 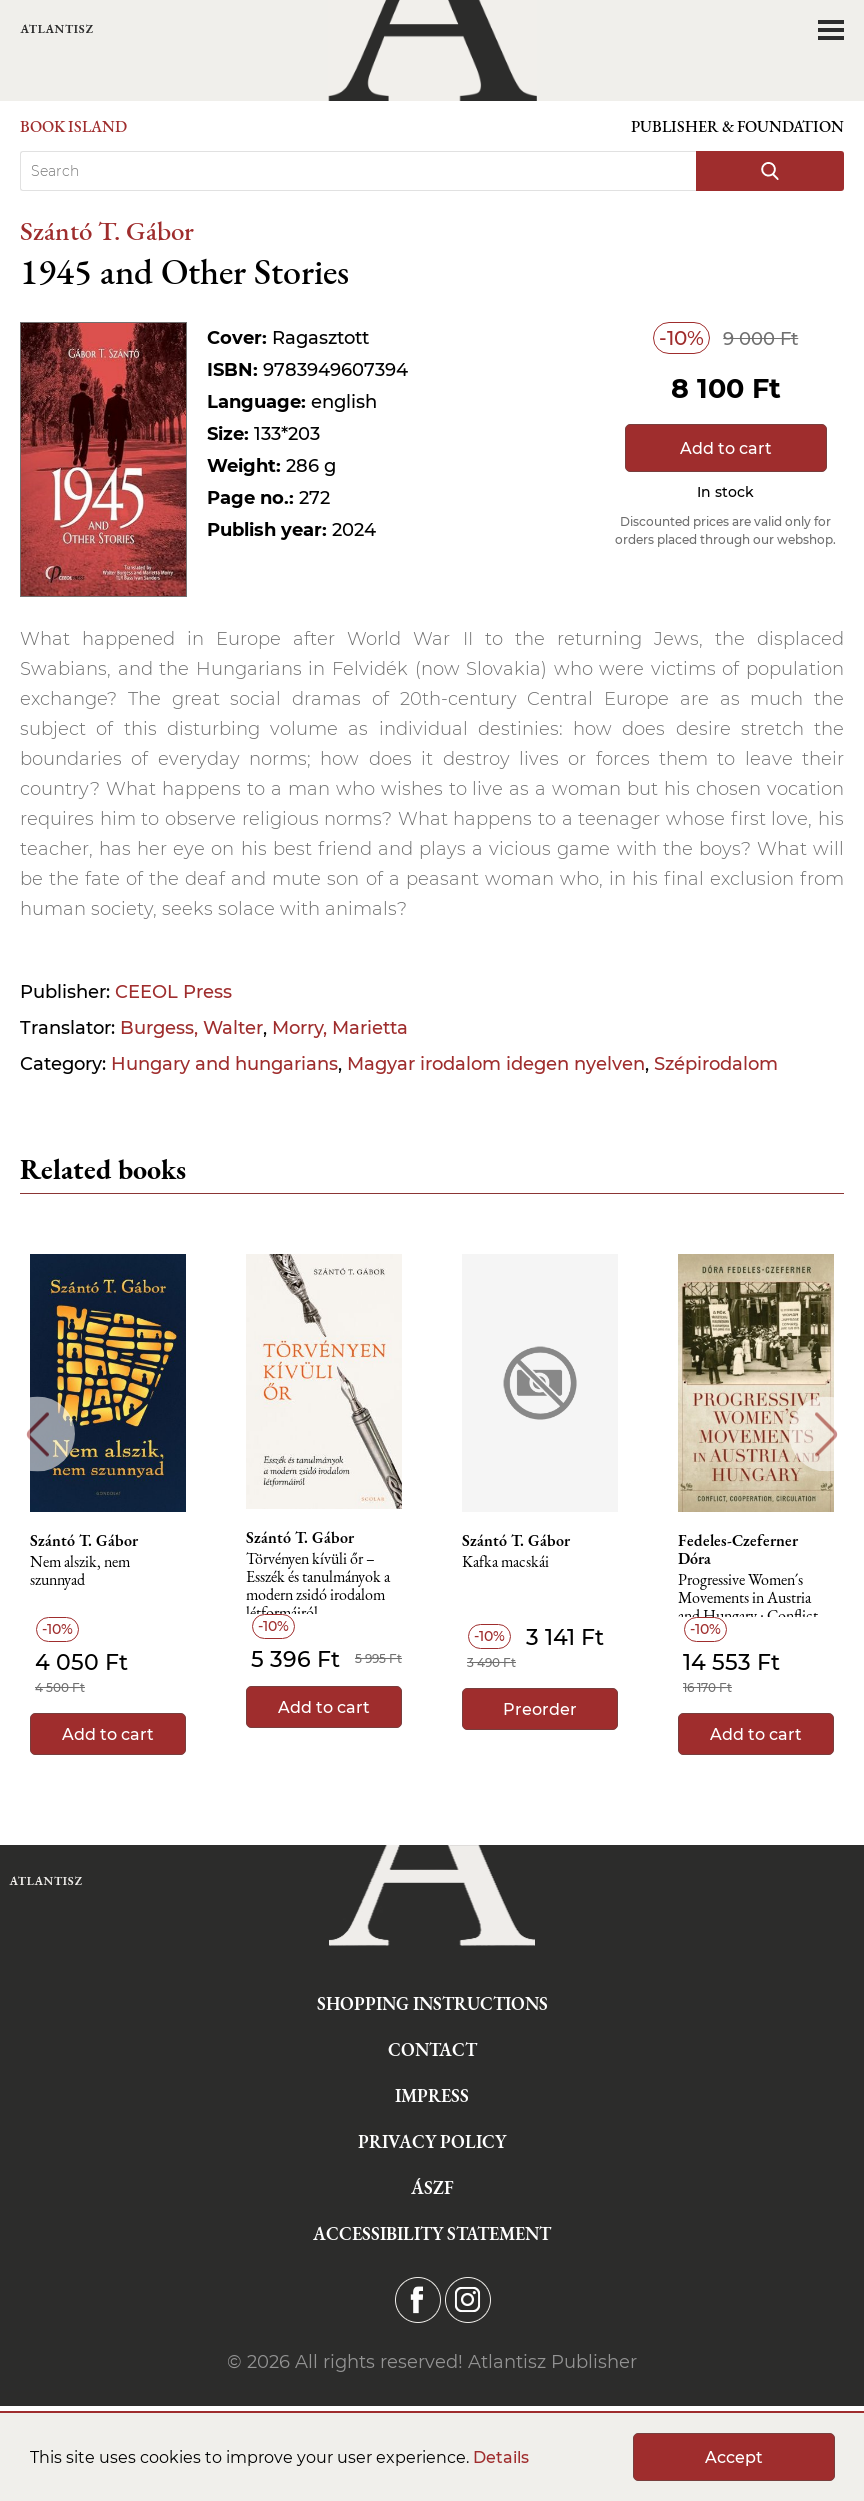 I want to click on Next, so click(x=826, y=1434).